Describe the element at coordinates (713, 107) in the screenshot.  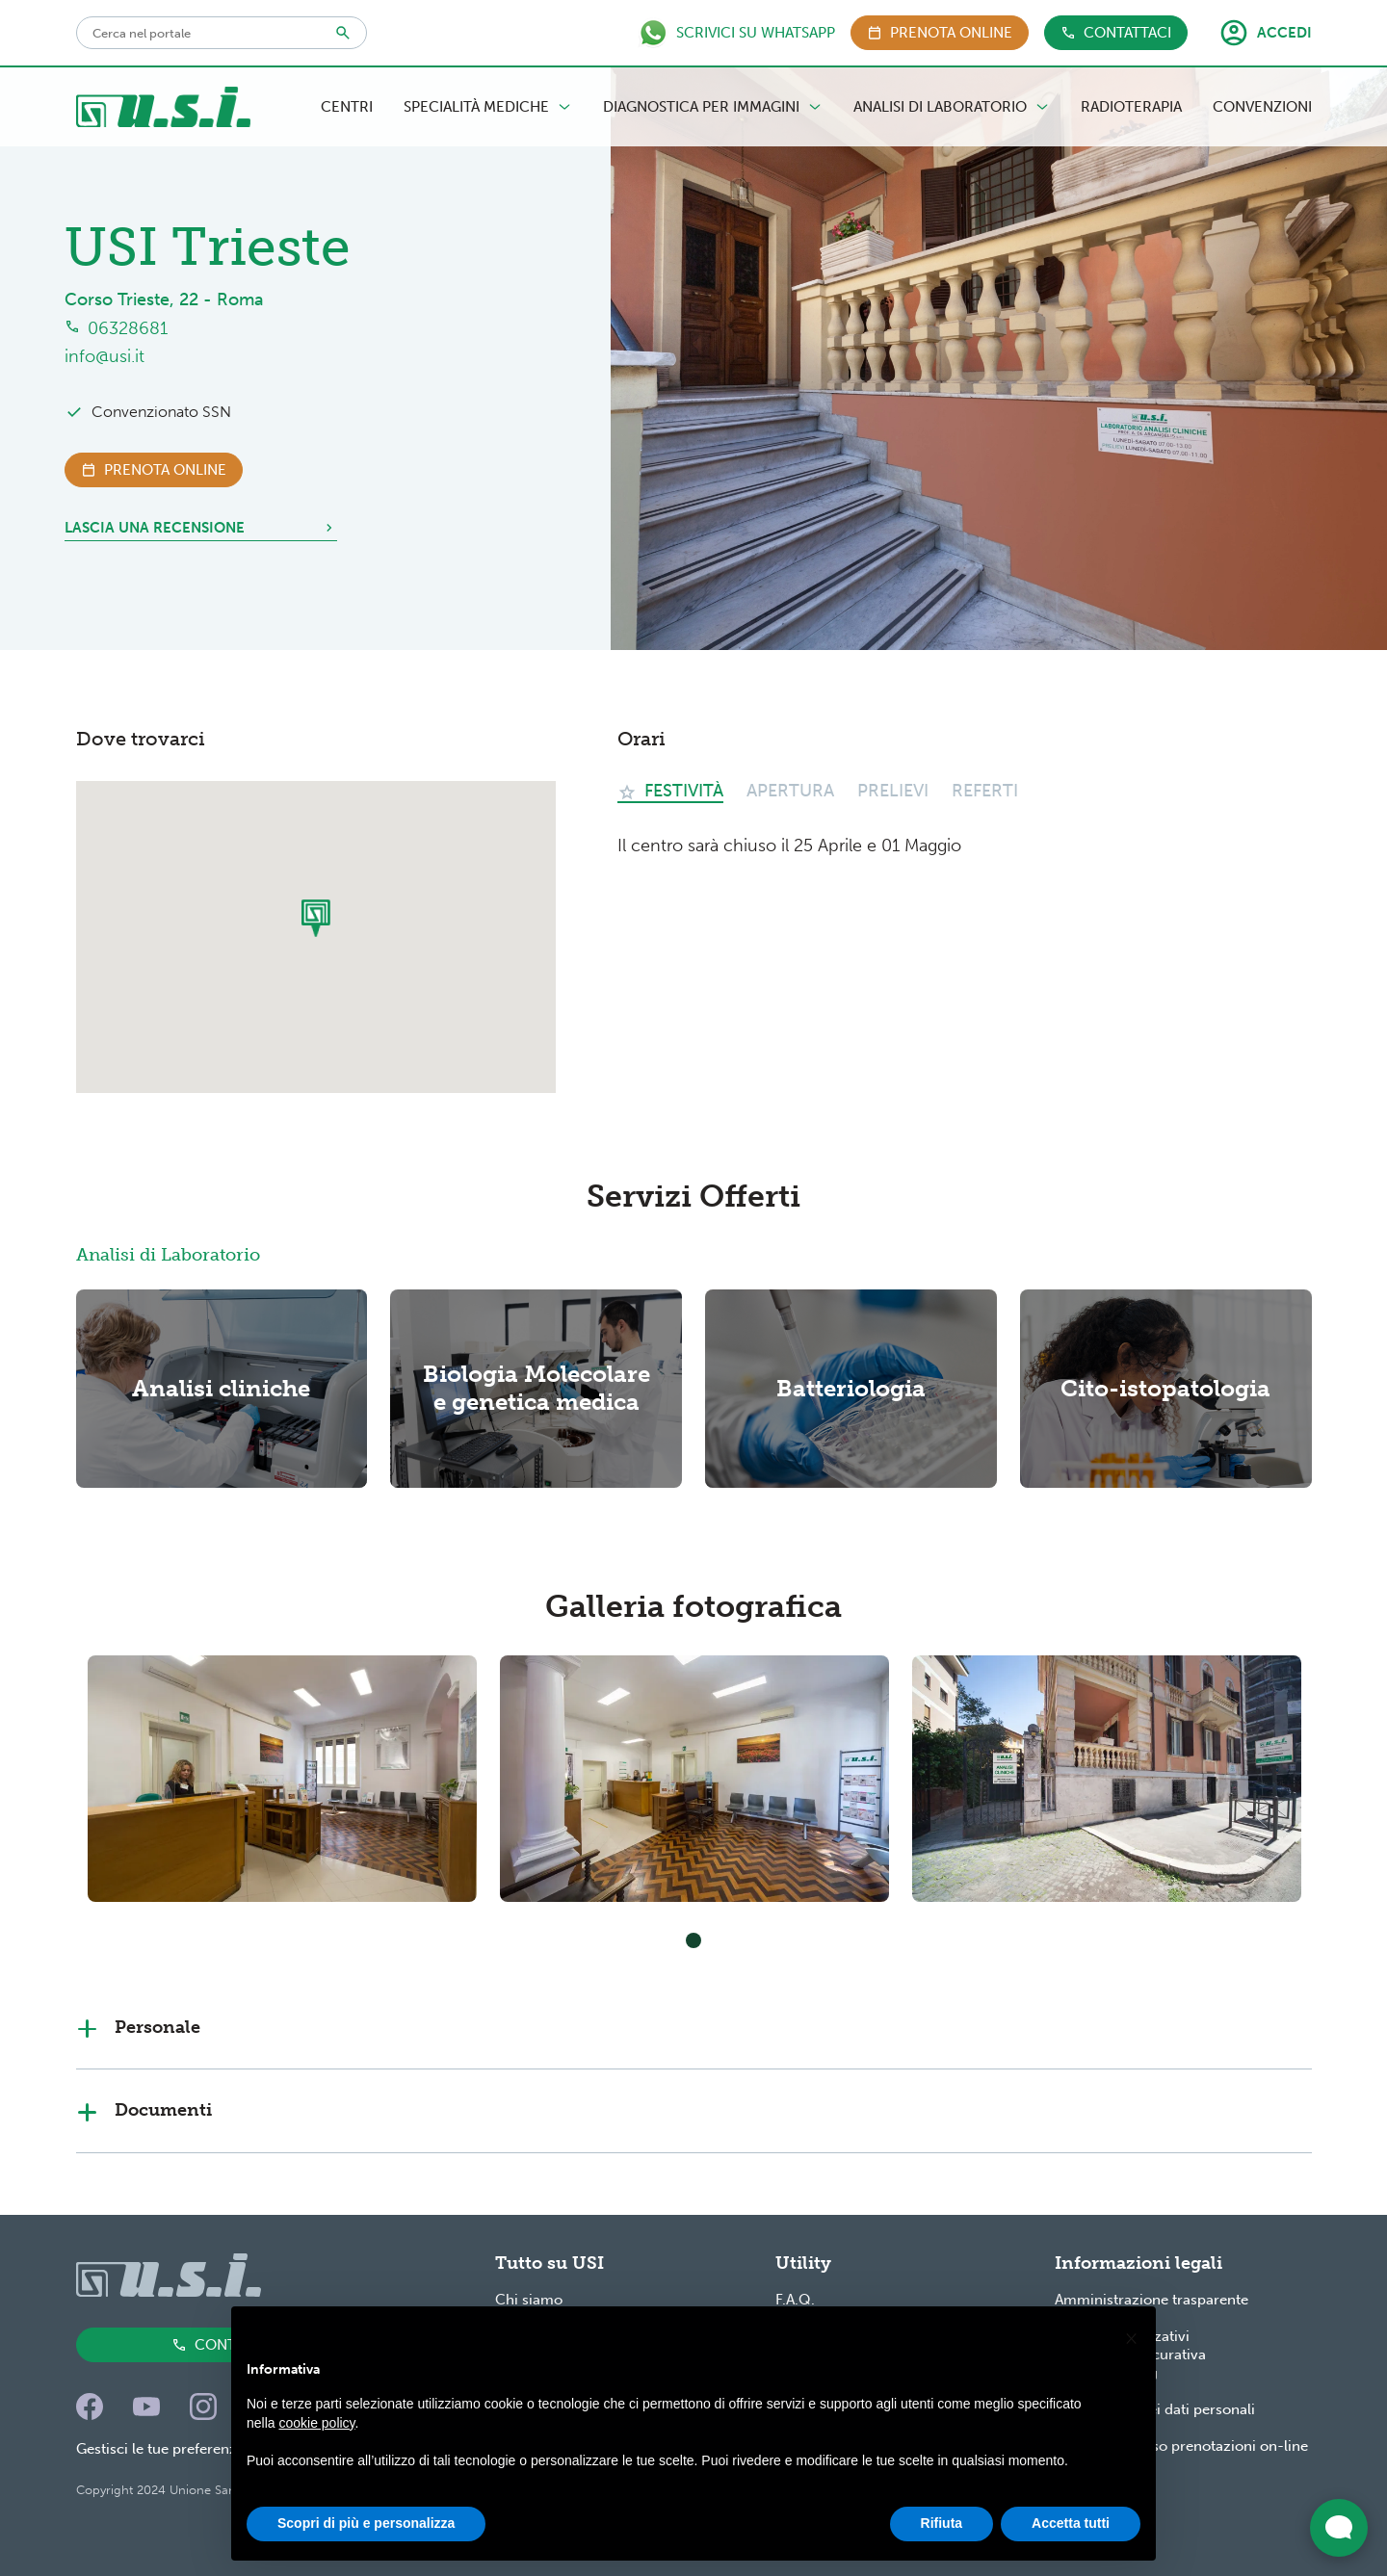
I see `Diagnostica per Immagini` at that location.